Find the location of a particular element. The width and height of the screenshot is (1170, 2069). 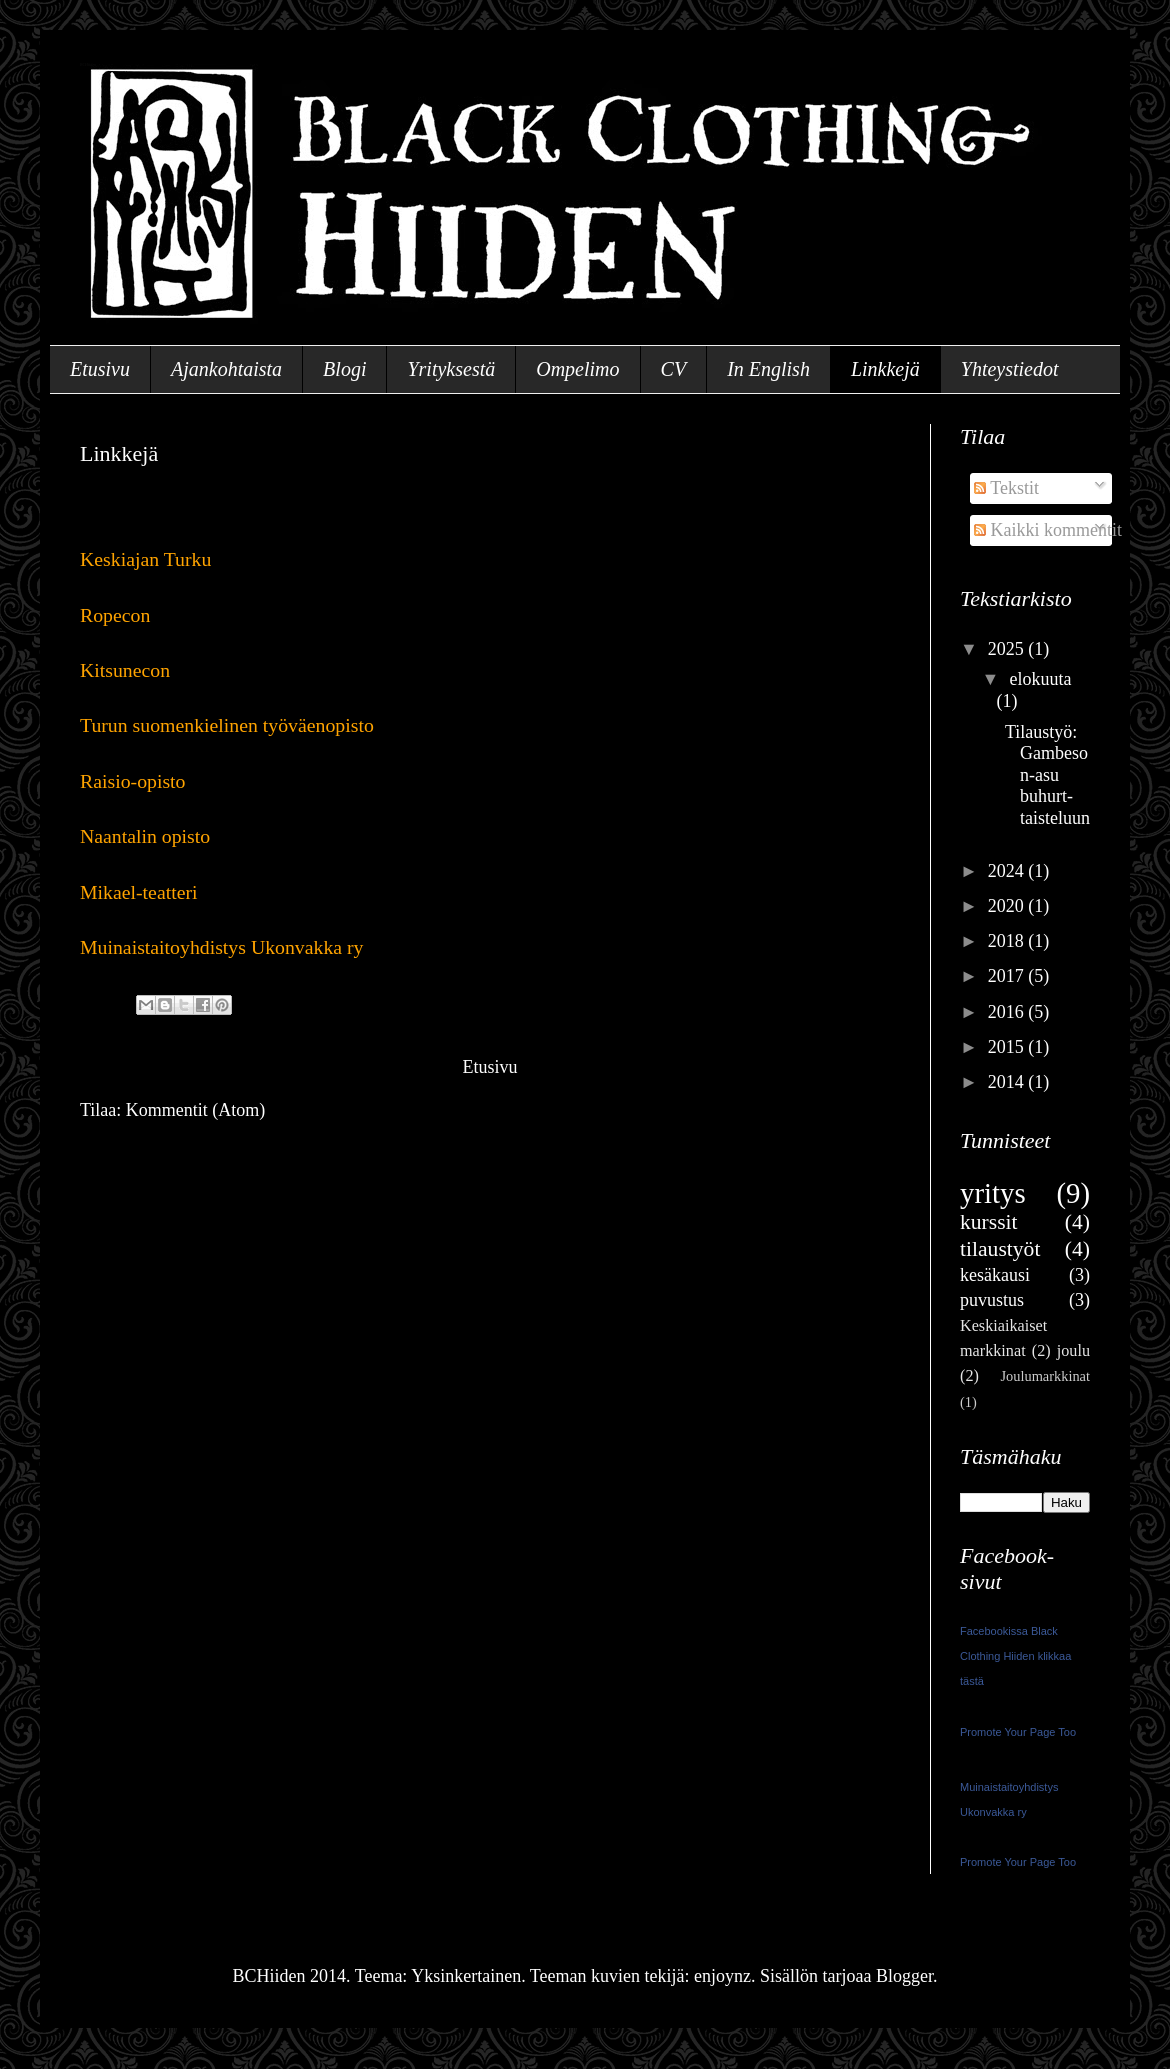

Ajankohtaista is located at coordinates (226, 369).